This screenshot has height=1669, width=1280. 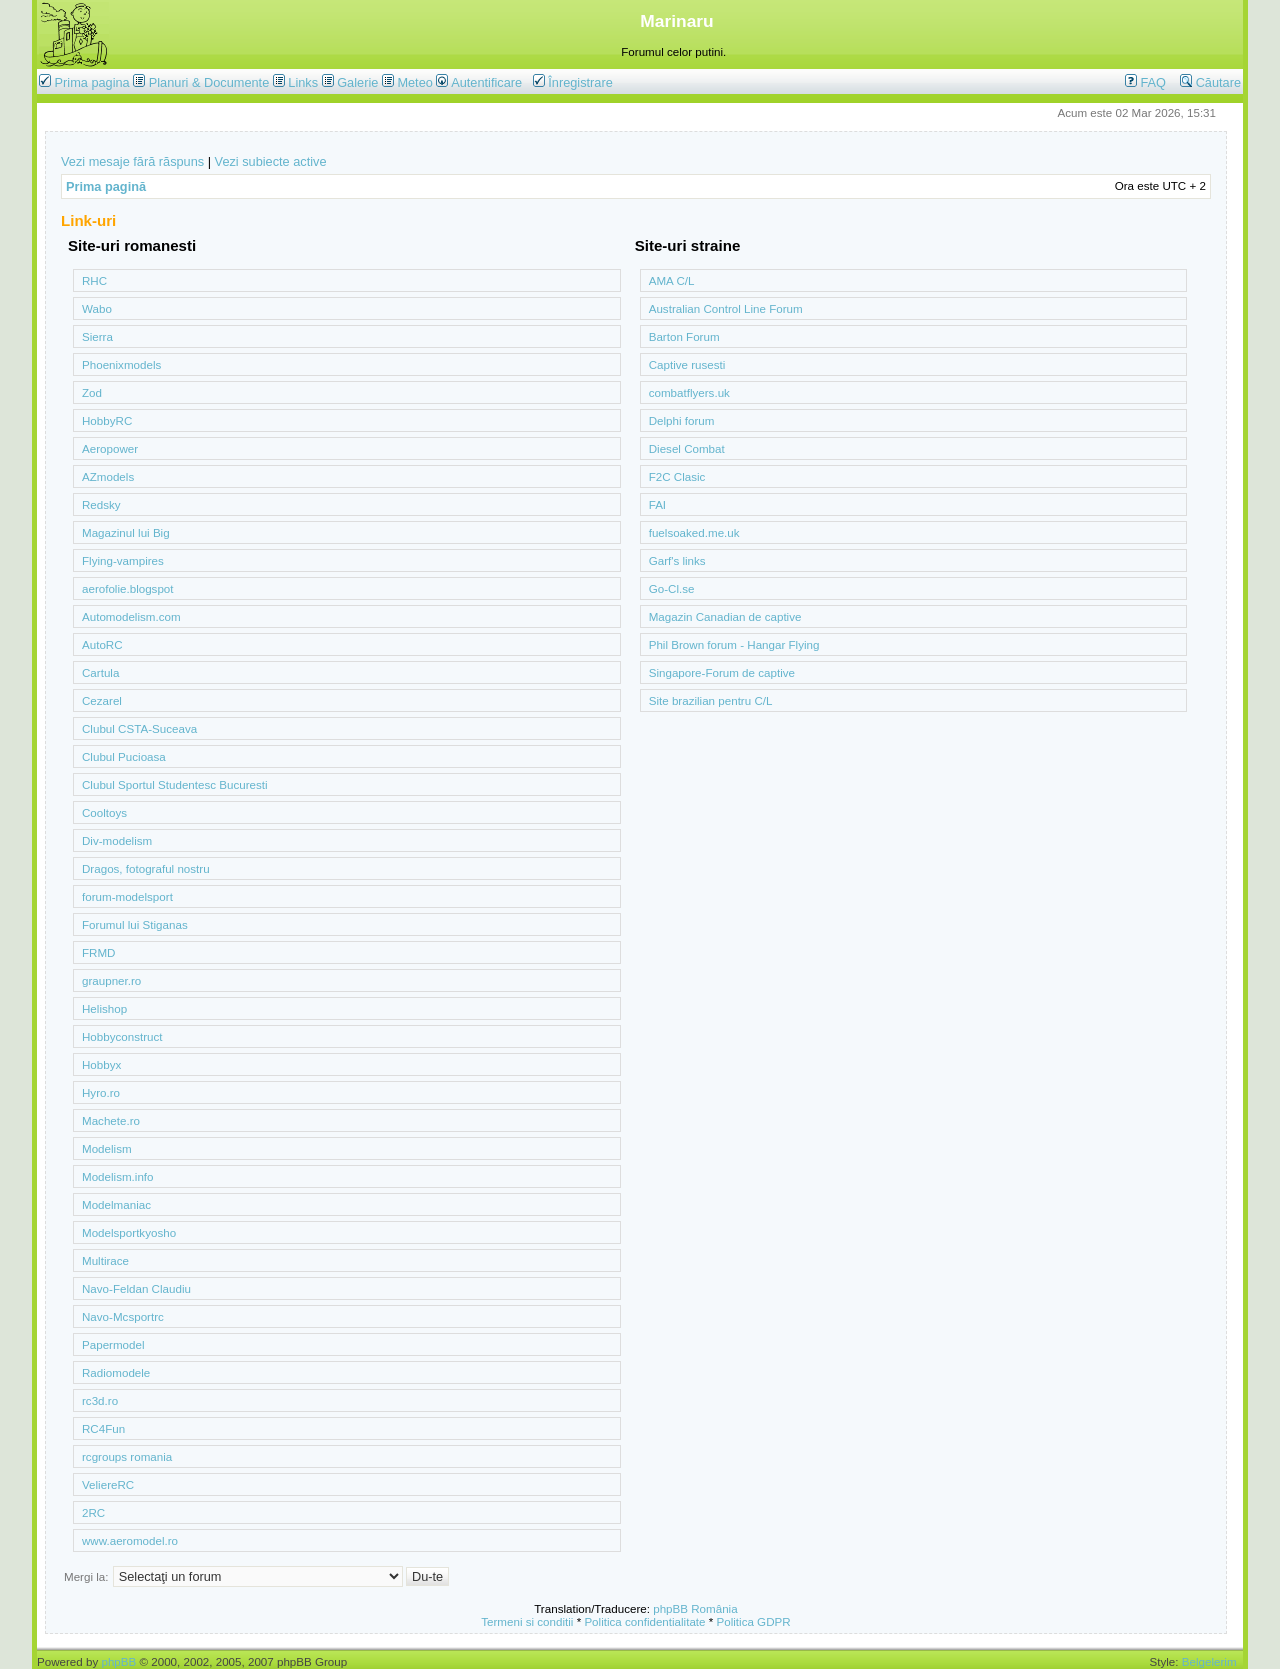 What do you see at coordinates (118, 1176) in the screenshot?
I see `Modelism.info` at bounding box center [118, 1176].